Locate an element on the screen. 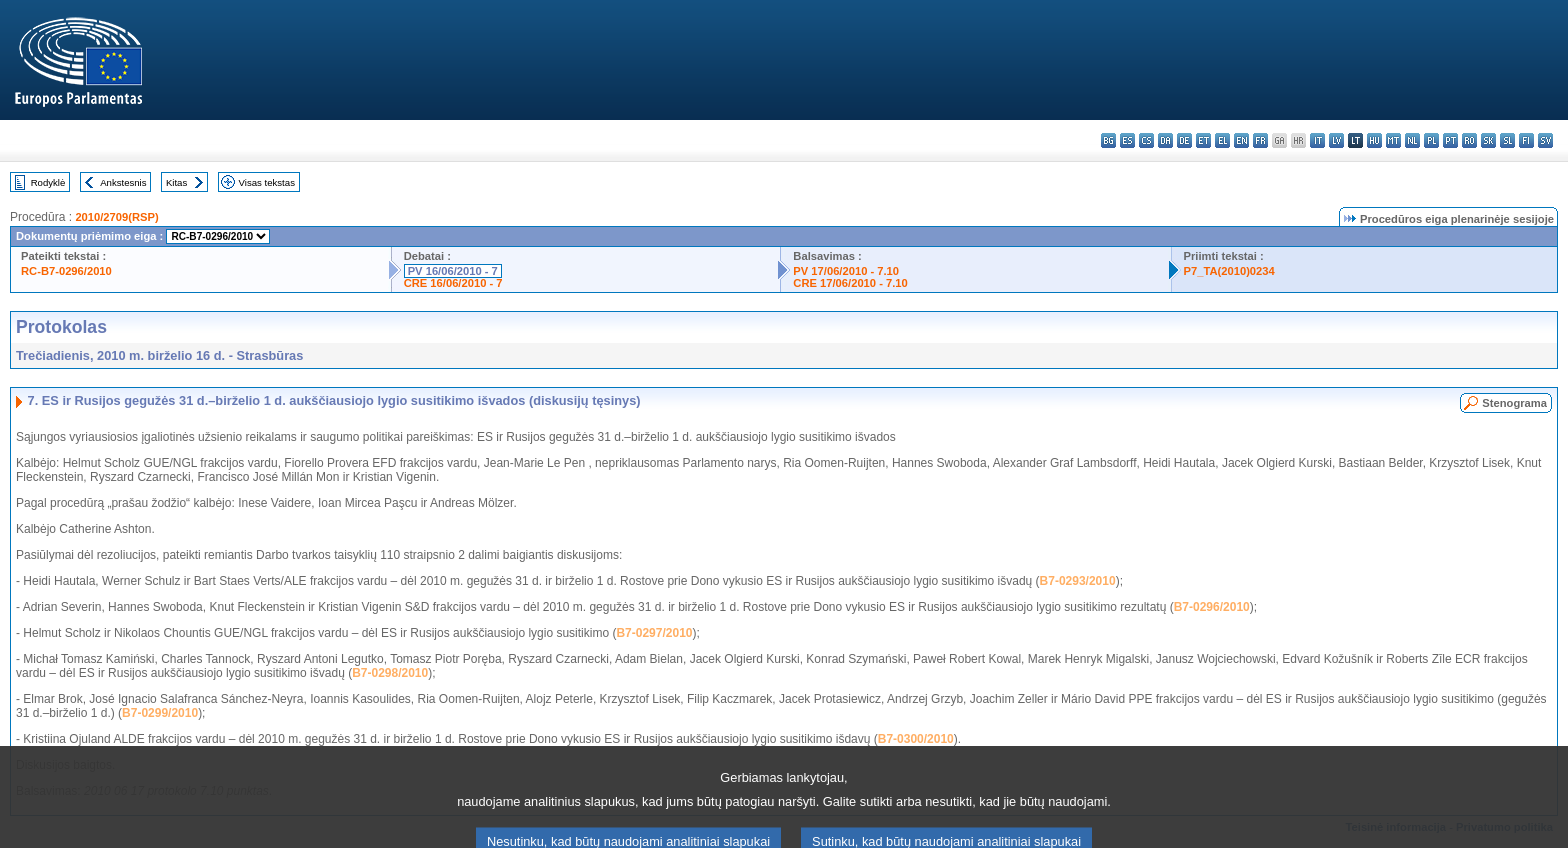 The height and width of the screenshot is (848, 1568). Stenograma is located at coordinates (1514, 403).